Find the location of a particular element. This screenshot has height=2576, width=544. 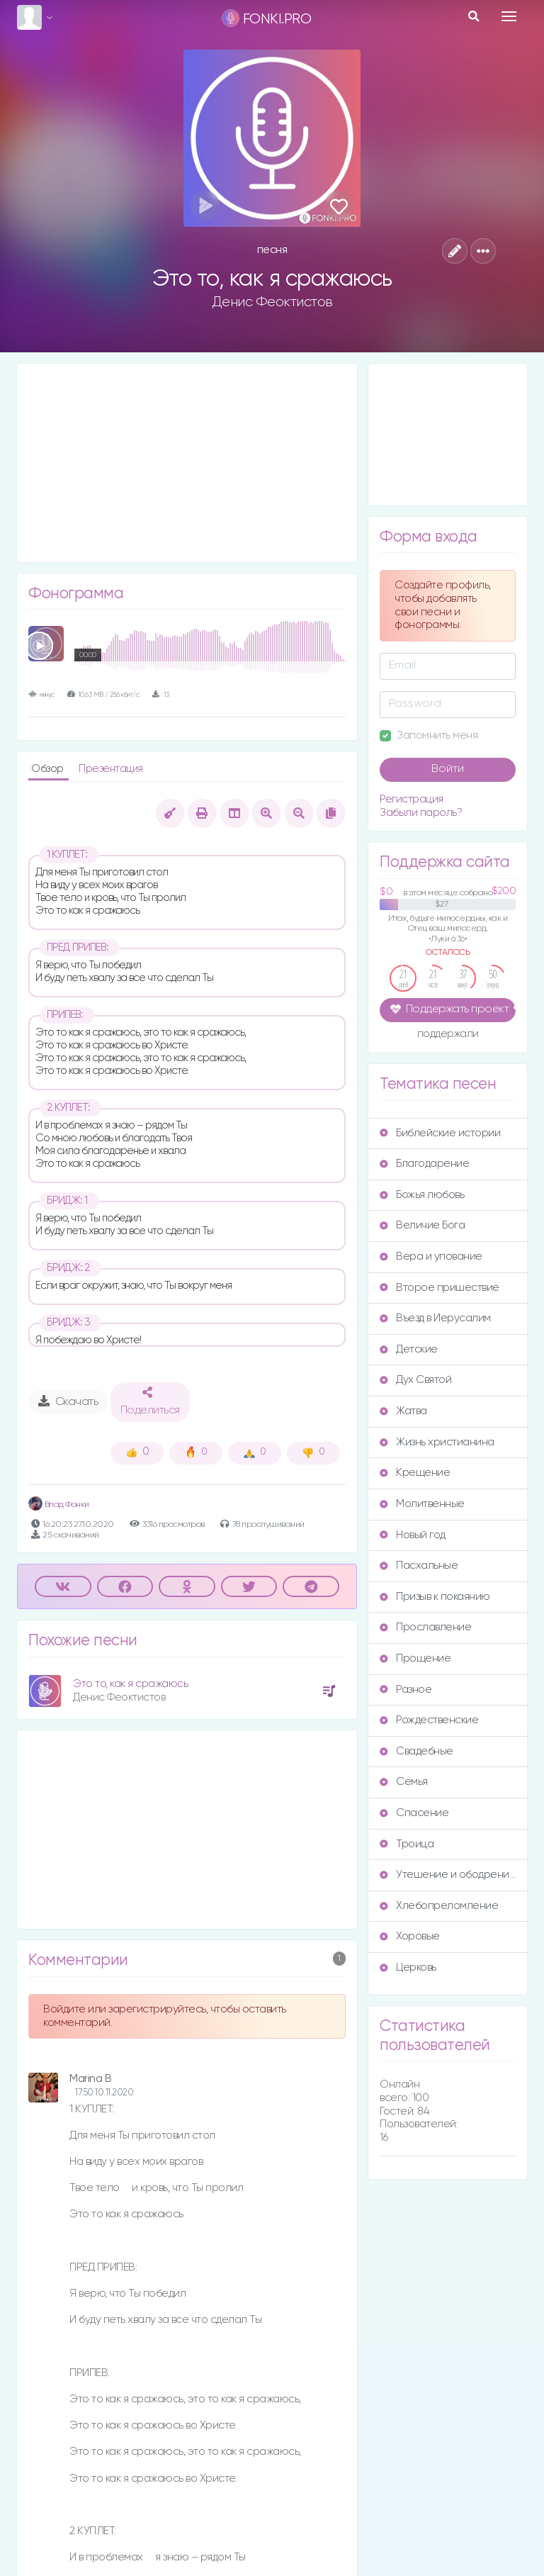

Войти is located at coordinates (447, 769).